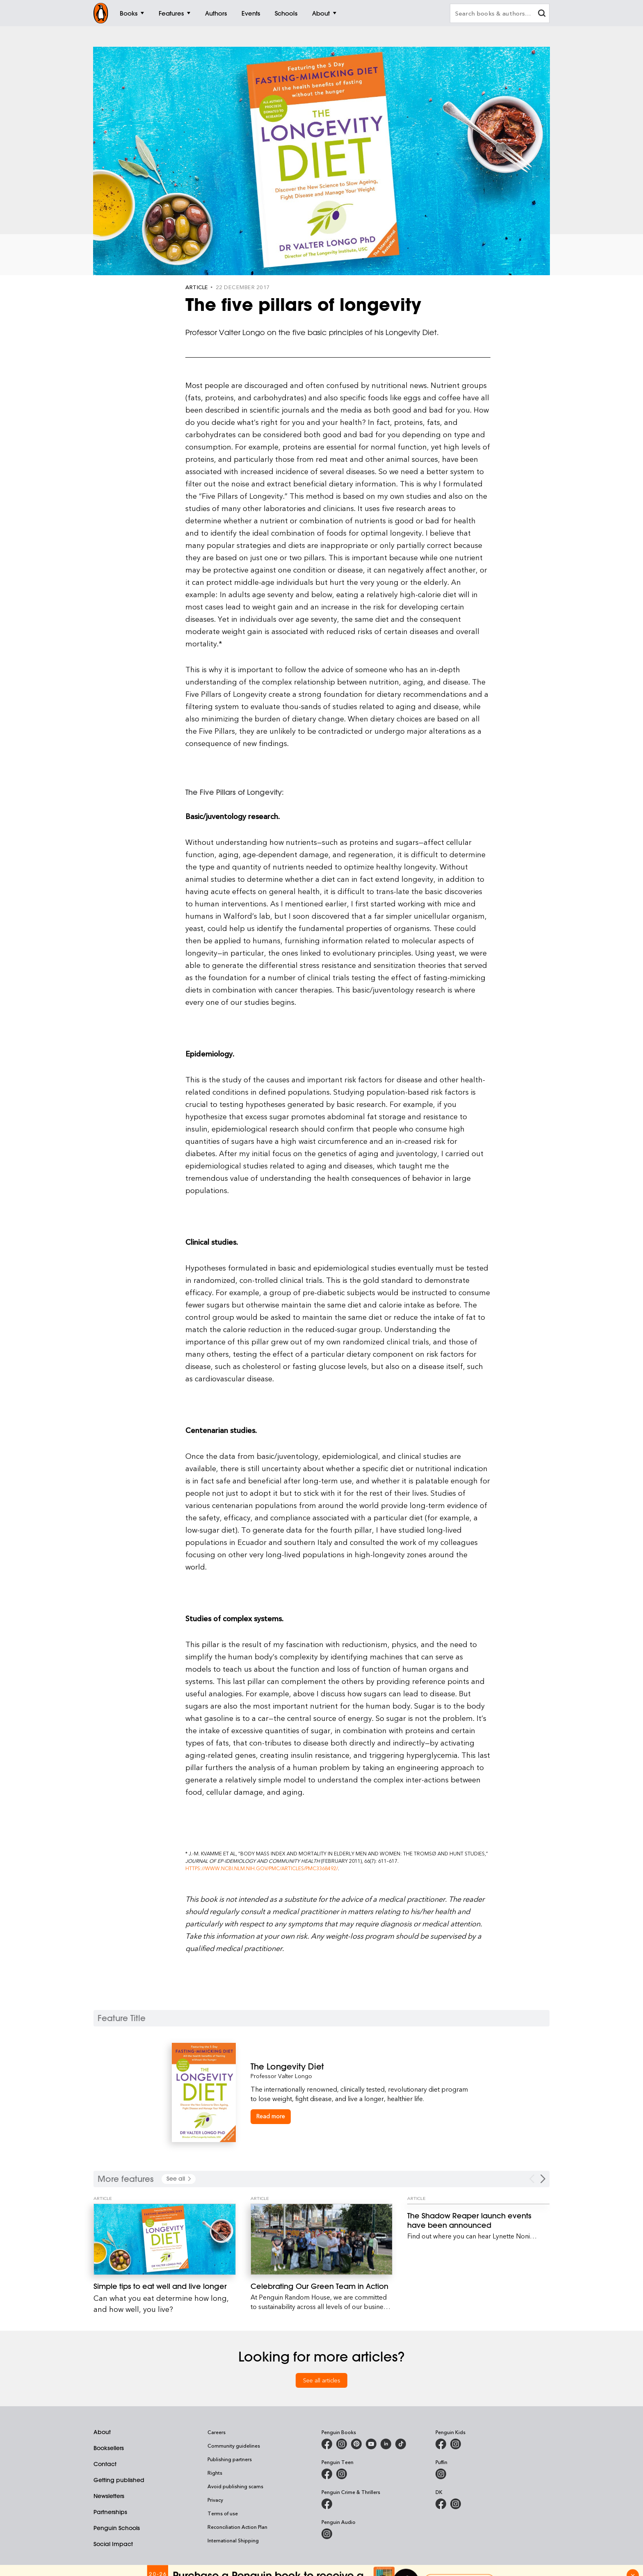 This screenshot has width=643, height=2576. Describe the element at coordinates (164, 2239) in the screenshot. I see `[Simple tips to eat well and live longer]` at that location.